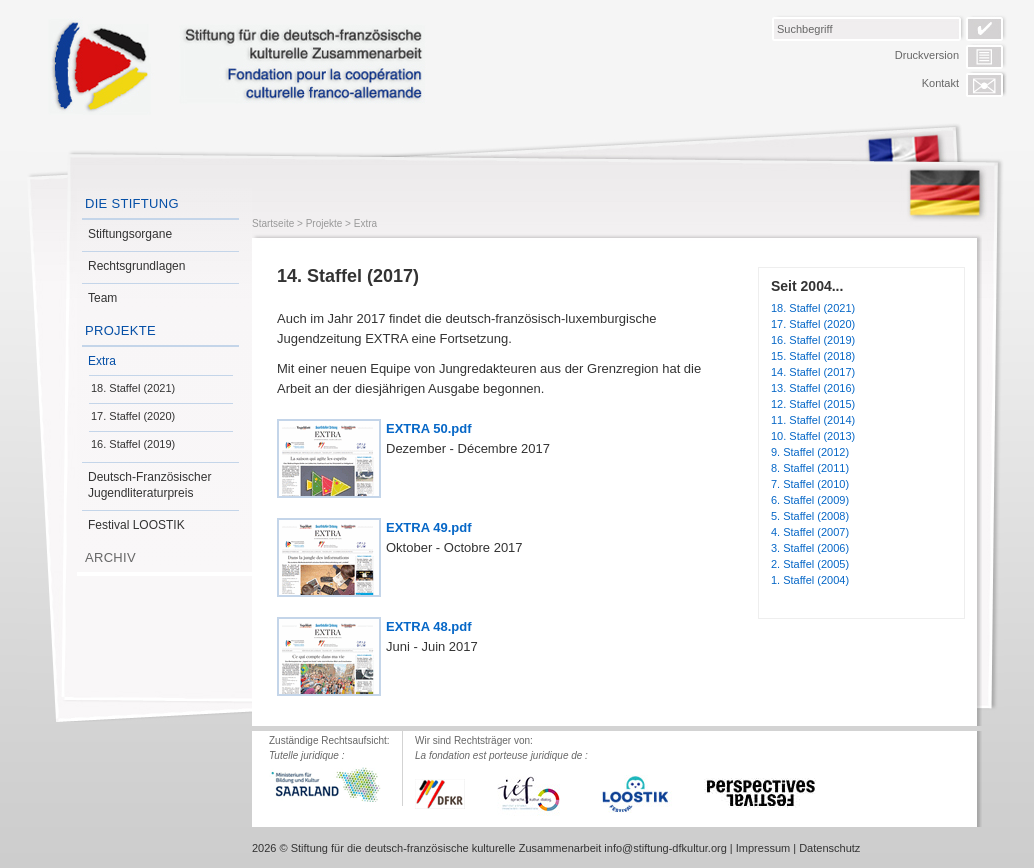  Describe the element at coordinates (665, 848) in the screenshot. I see `info@stiftung-dfkultur.org` at that location.